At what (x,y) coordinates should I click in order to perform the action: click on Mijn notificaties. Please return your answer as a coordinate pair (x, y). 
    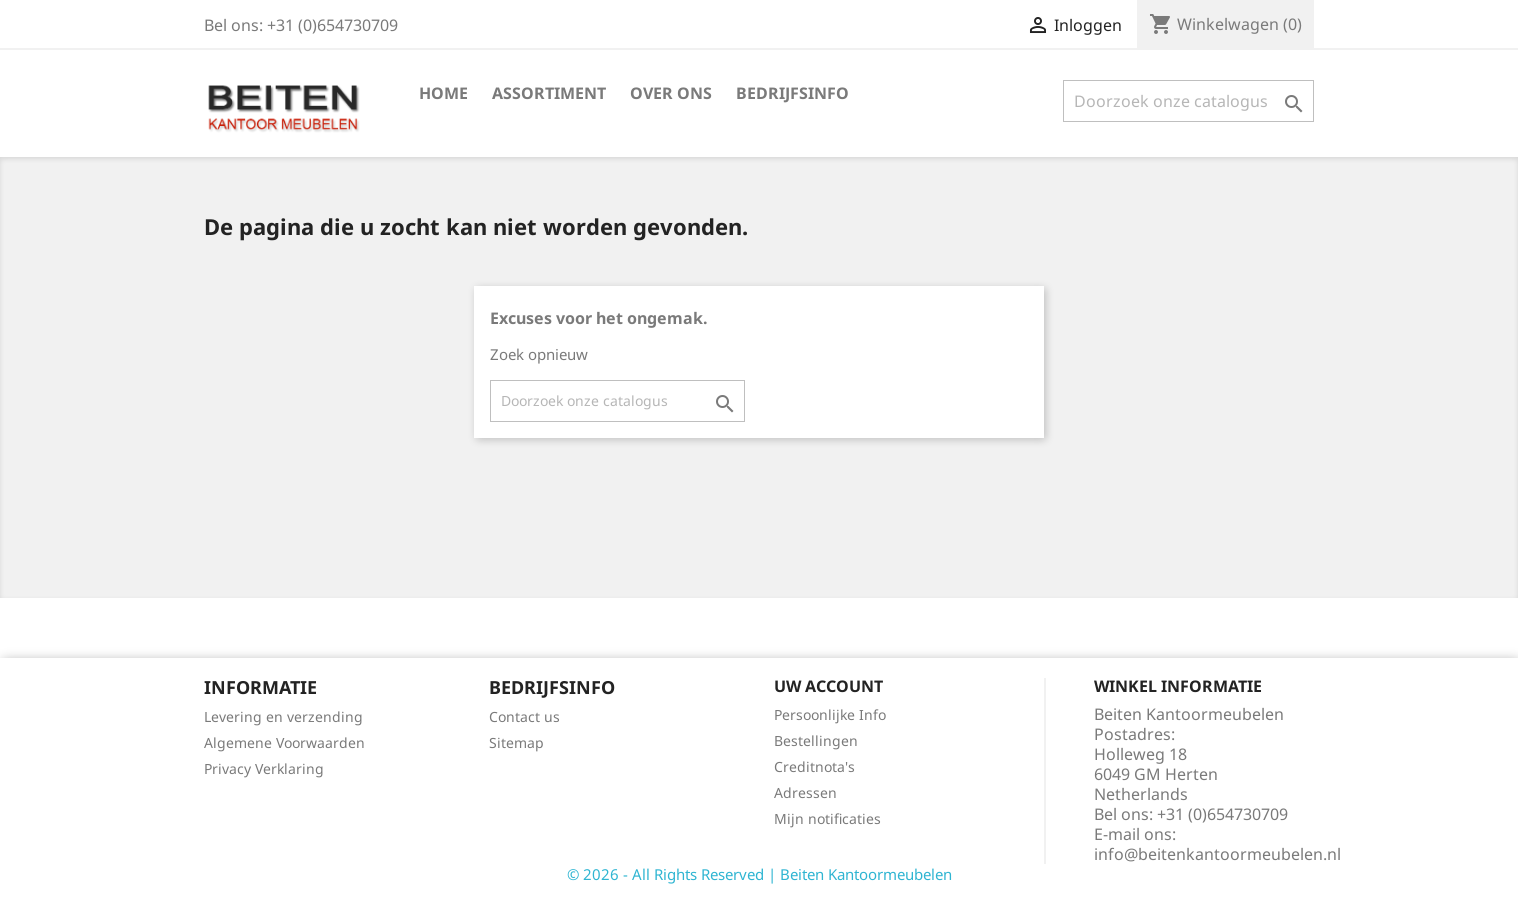
    Looking at the image, I should click on (827, 818).